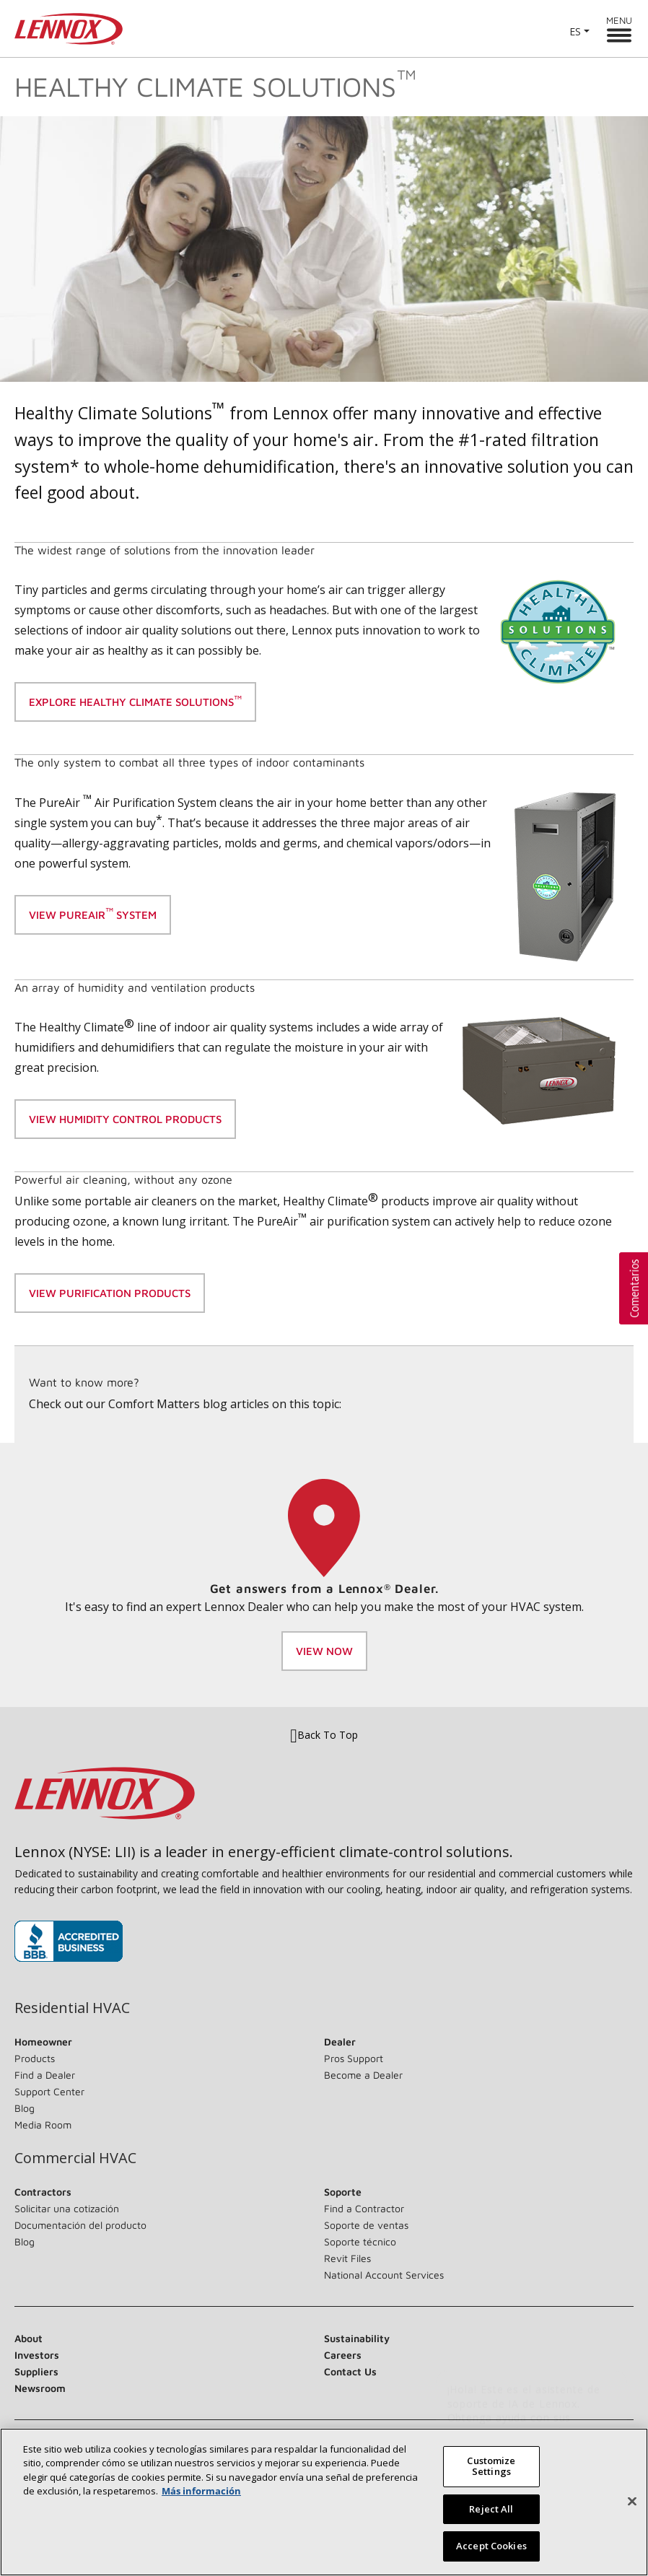 The height and width of the screenshot is (2576, 648). What do you see at coordinates (324, 1651) in the screenshot?
I see `View Now` at bounding box center [324, 1651].